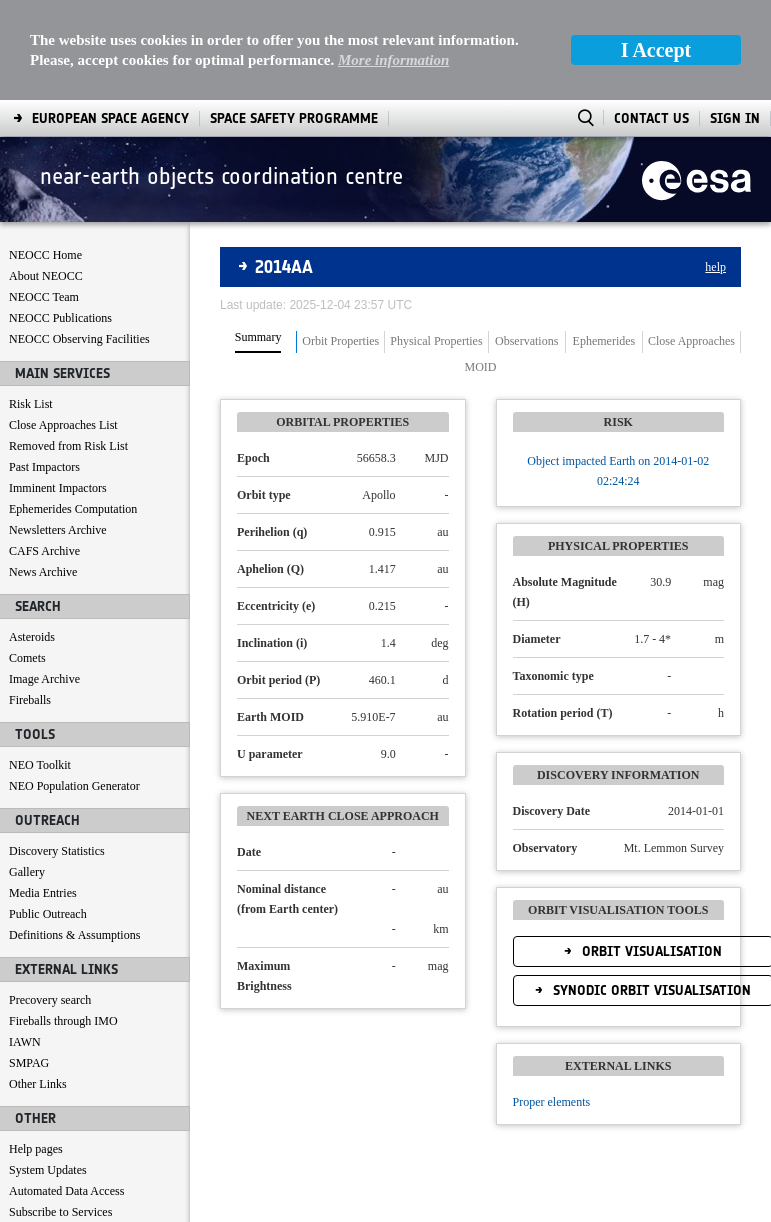 The height and width of the screenshot is (1222, 771). Describe the element at coordinates (73, 409) in the screenshot. I see `Ephemerides Computation` at that location.